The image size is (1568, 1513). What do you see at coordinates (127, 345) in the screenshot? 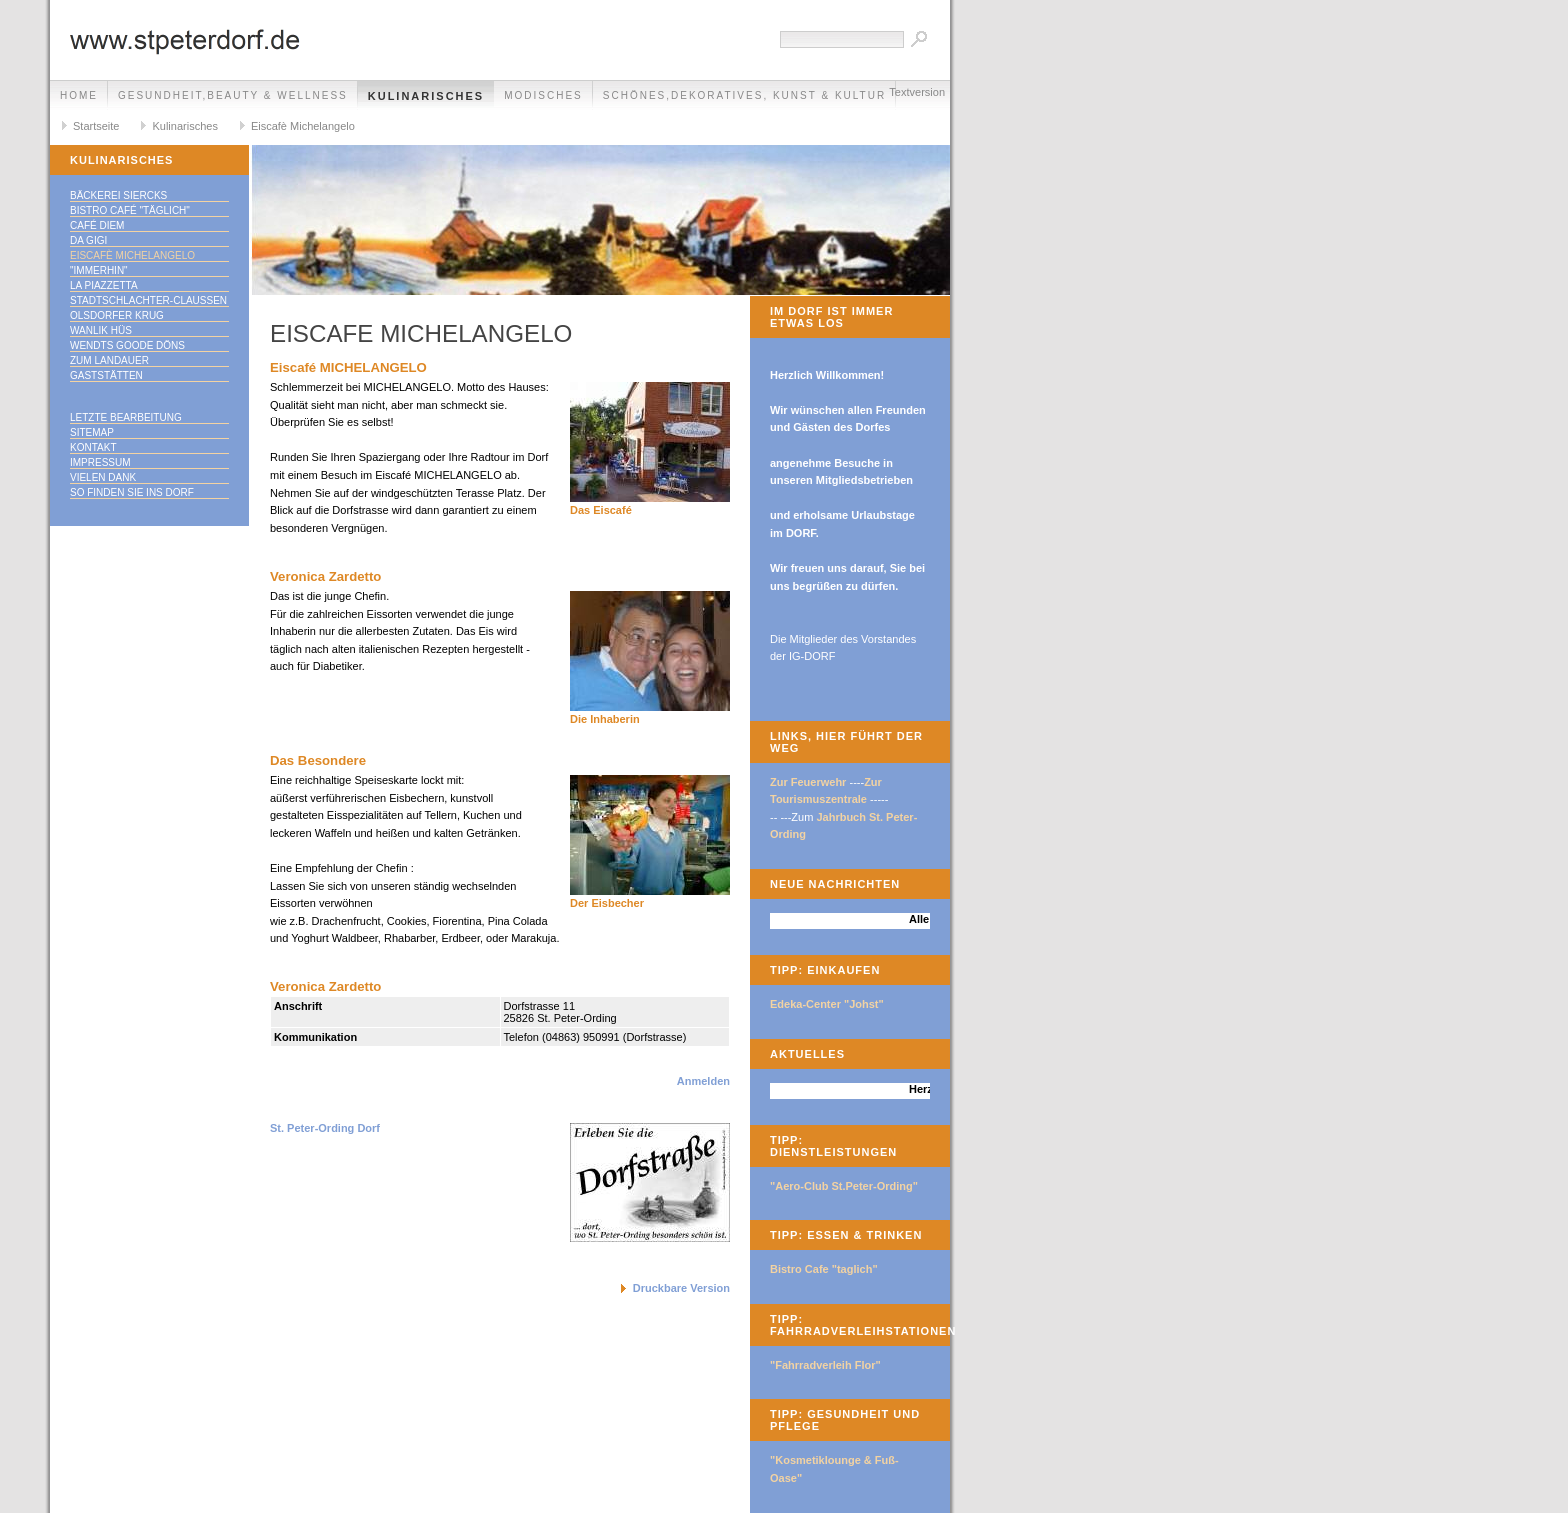
I see `Wendts goode Döns` at bounding box center [127, 345].